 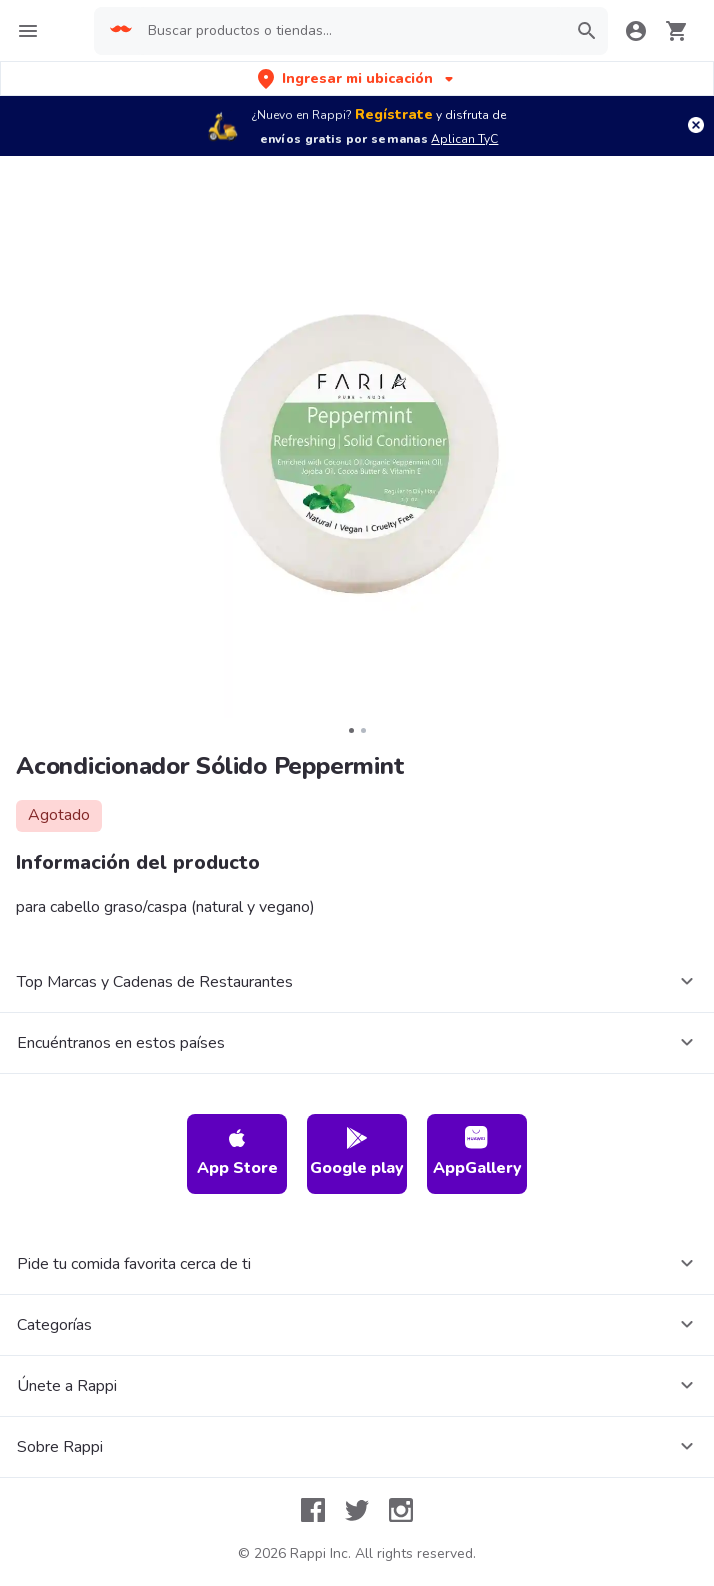 I want to click on App Store, so click(x=237, y=1152).